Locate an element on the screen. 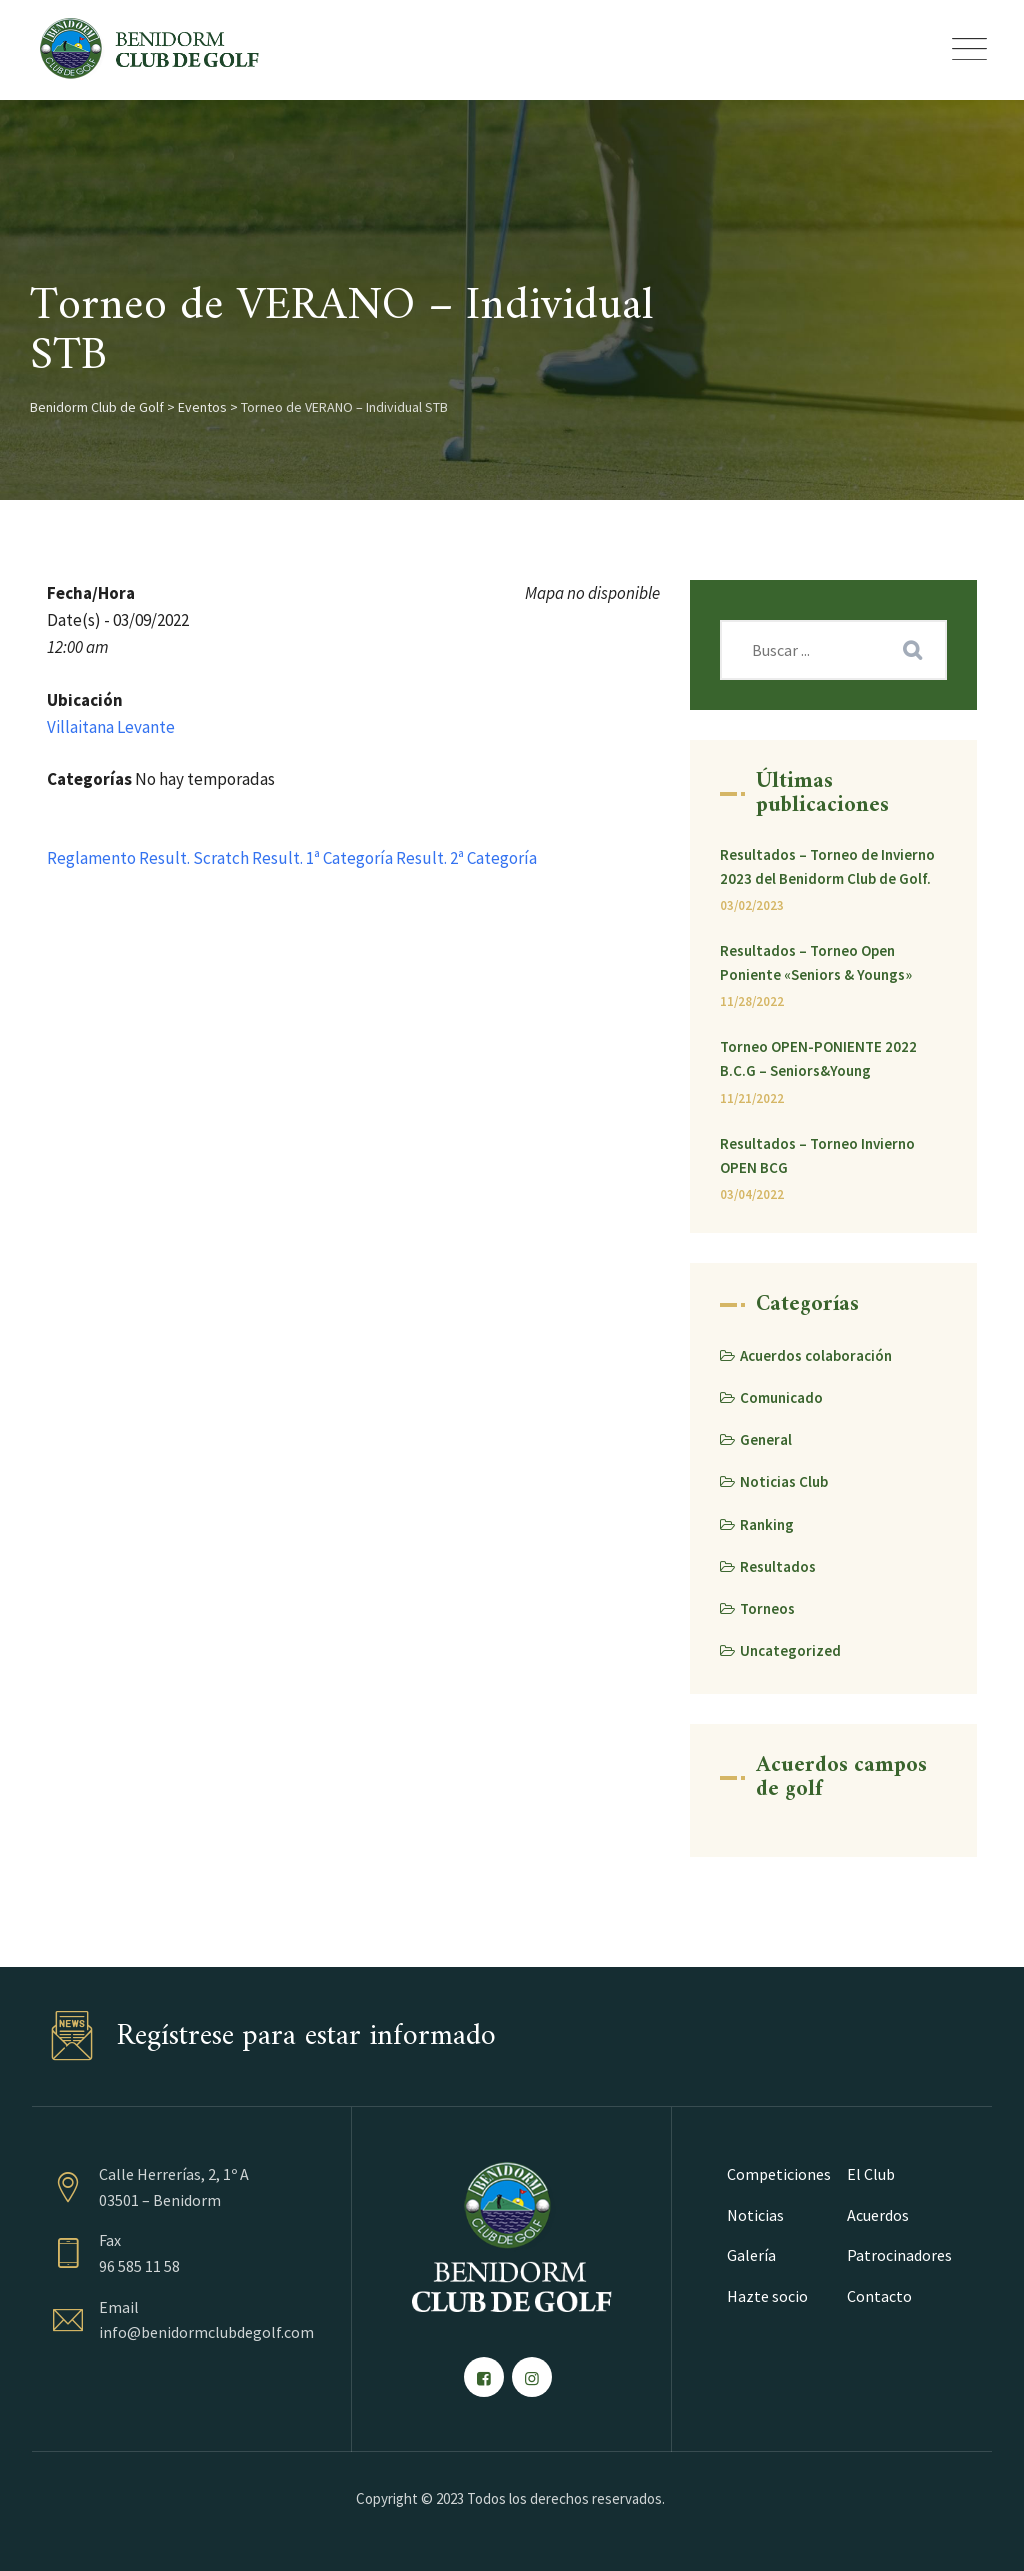  Hazte socio is located at coordinates (767, 2296).